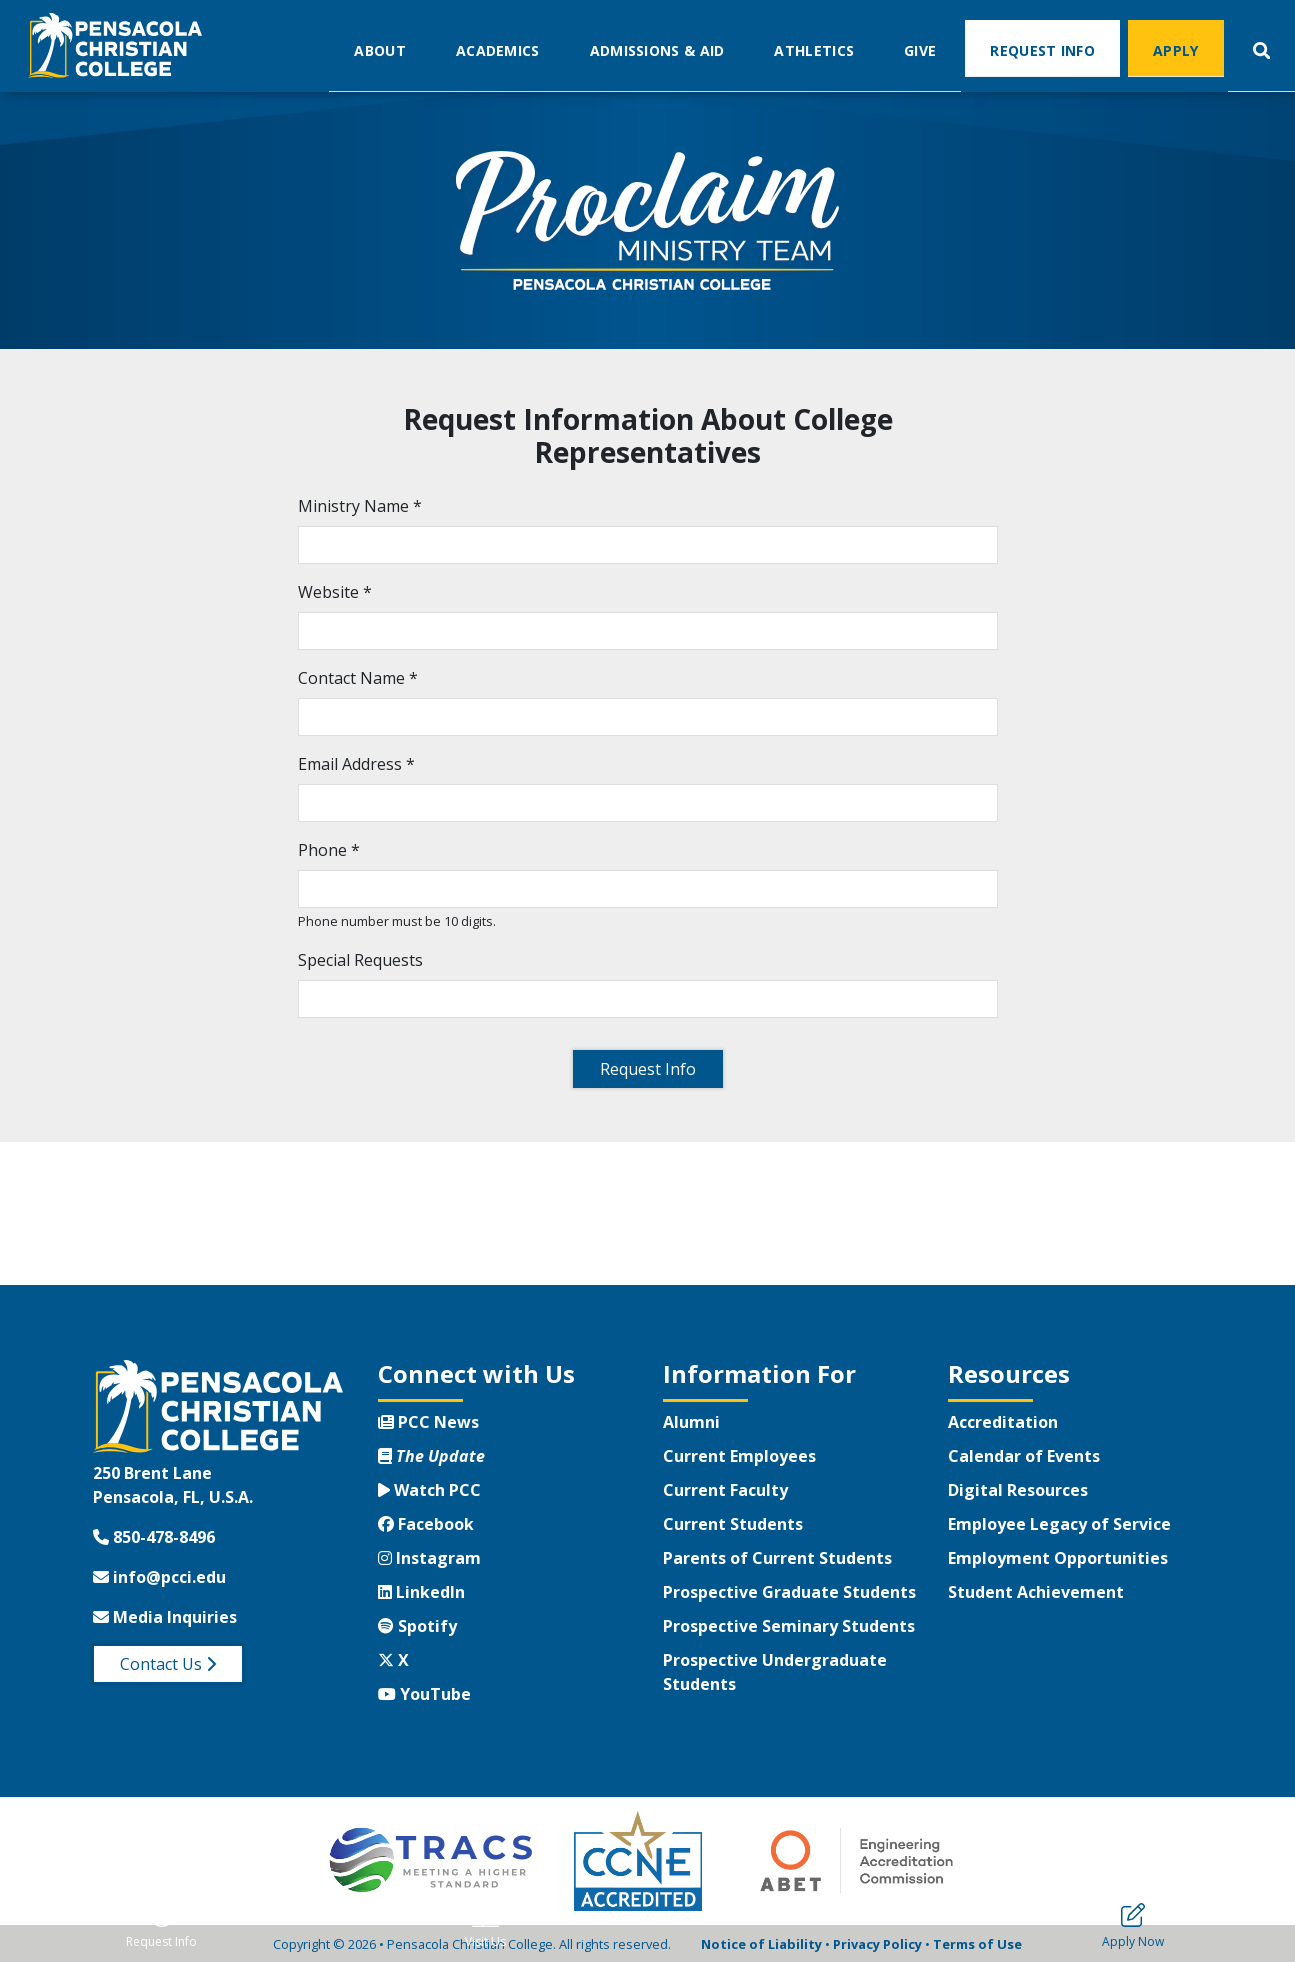 The height and width of the screenshot is (1962, 1295). I want to click on Apply, so click(1176, 49).